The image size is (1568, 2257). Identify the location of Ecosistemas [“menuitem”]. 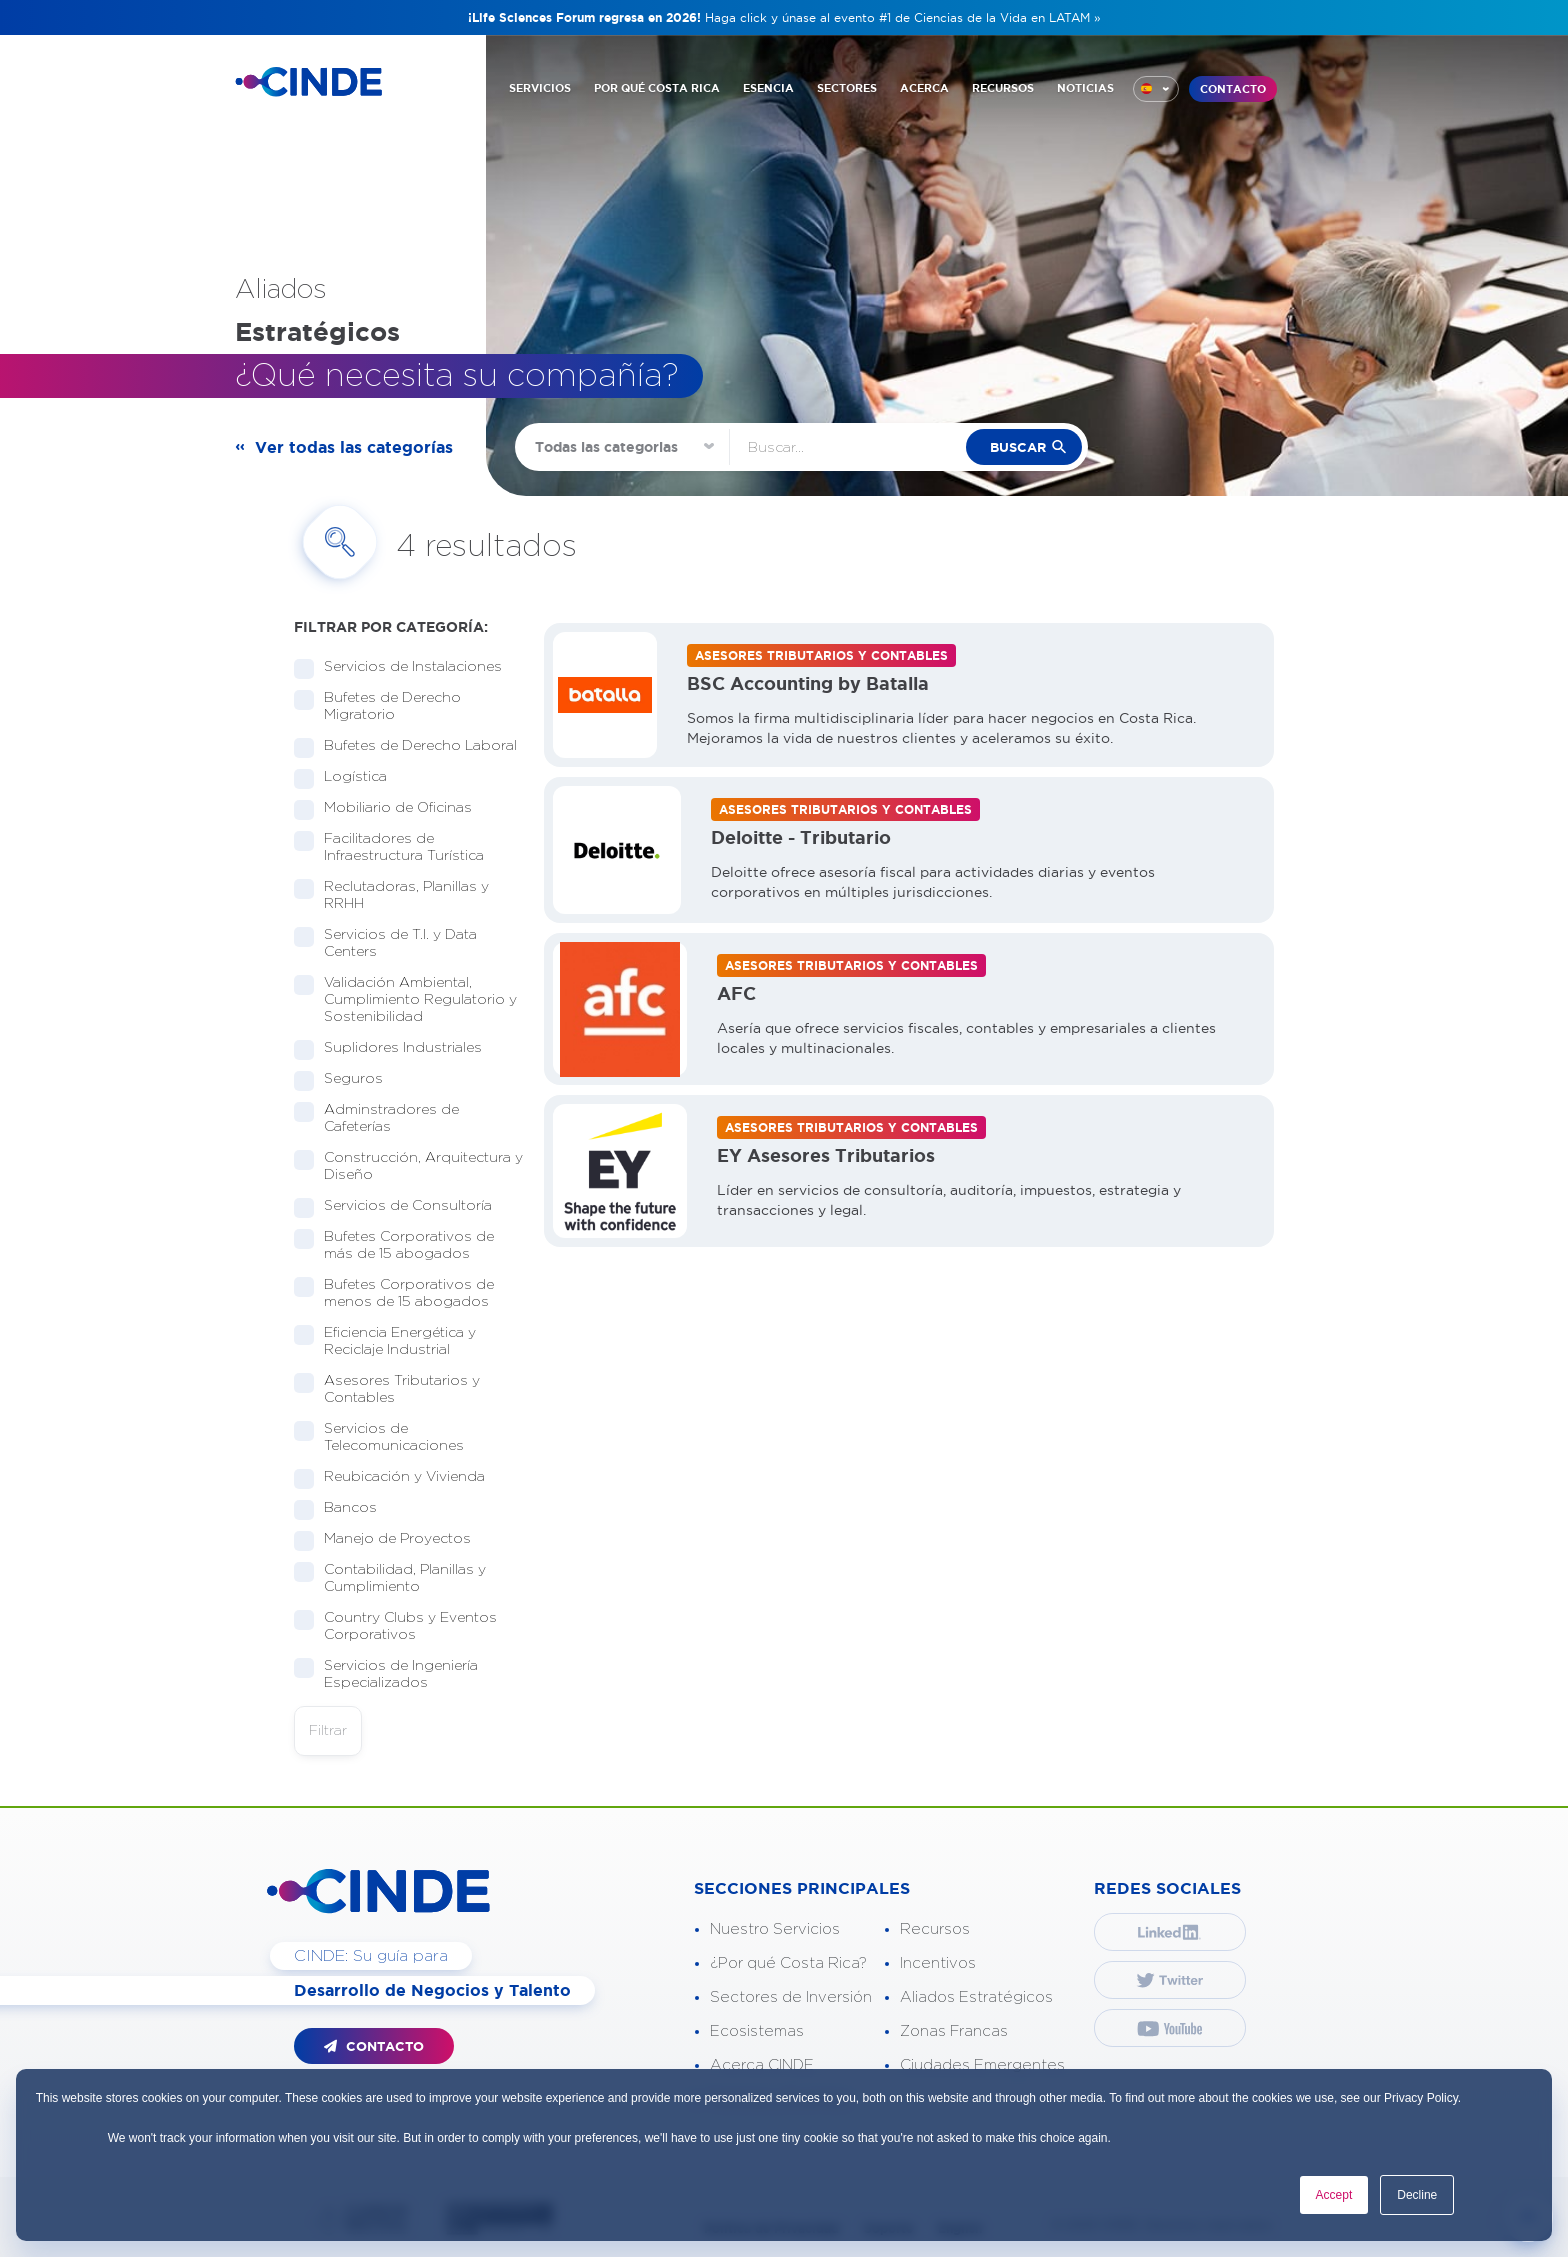
(757, 2031).